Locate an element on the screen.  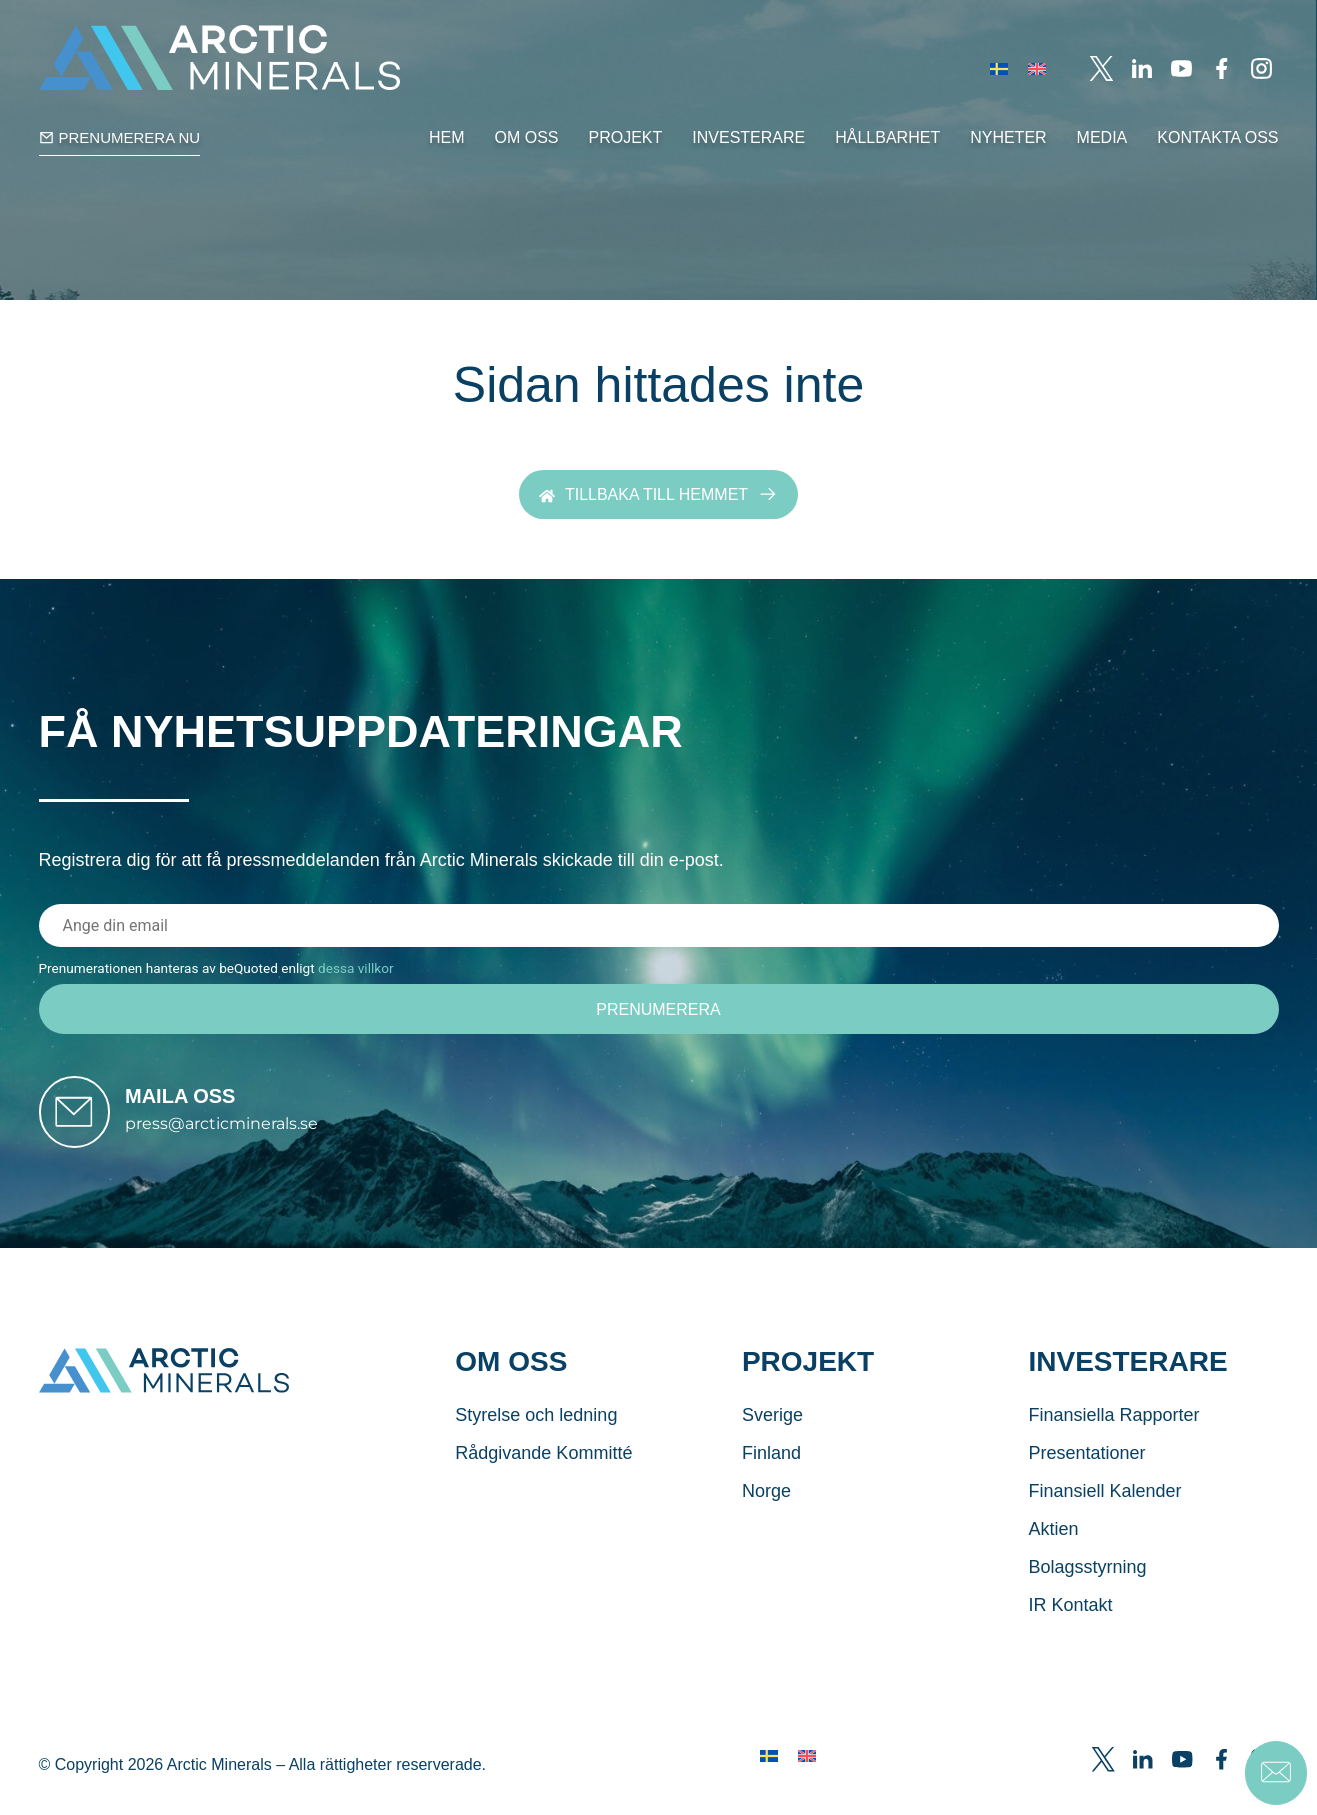
Nyheter is located at coordinates (1008, 137).